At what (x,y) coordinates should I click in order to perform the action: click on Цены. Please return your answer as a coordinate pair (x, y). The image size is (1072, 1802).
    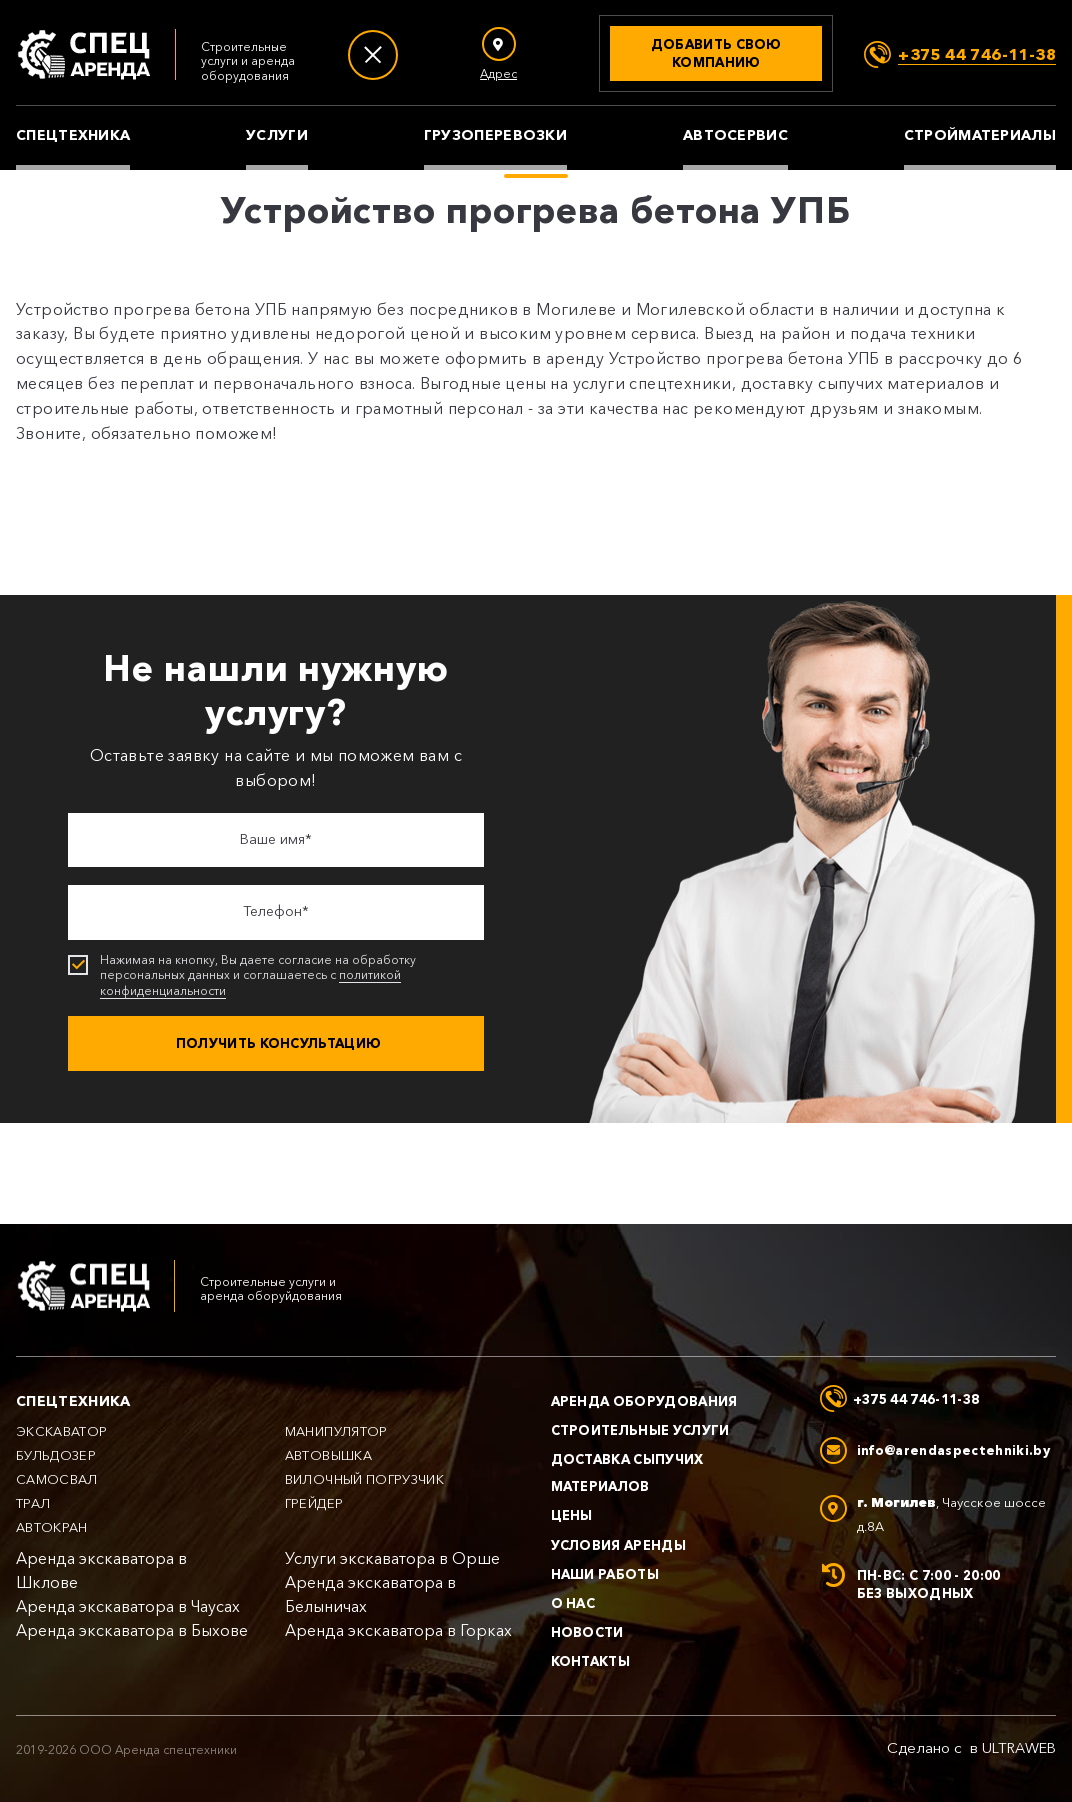
    Looking at the image, I should click on (572, 1515).